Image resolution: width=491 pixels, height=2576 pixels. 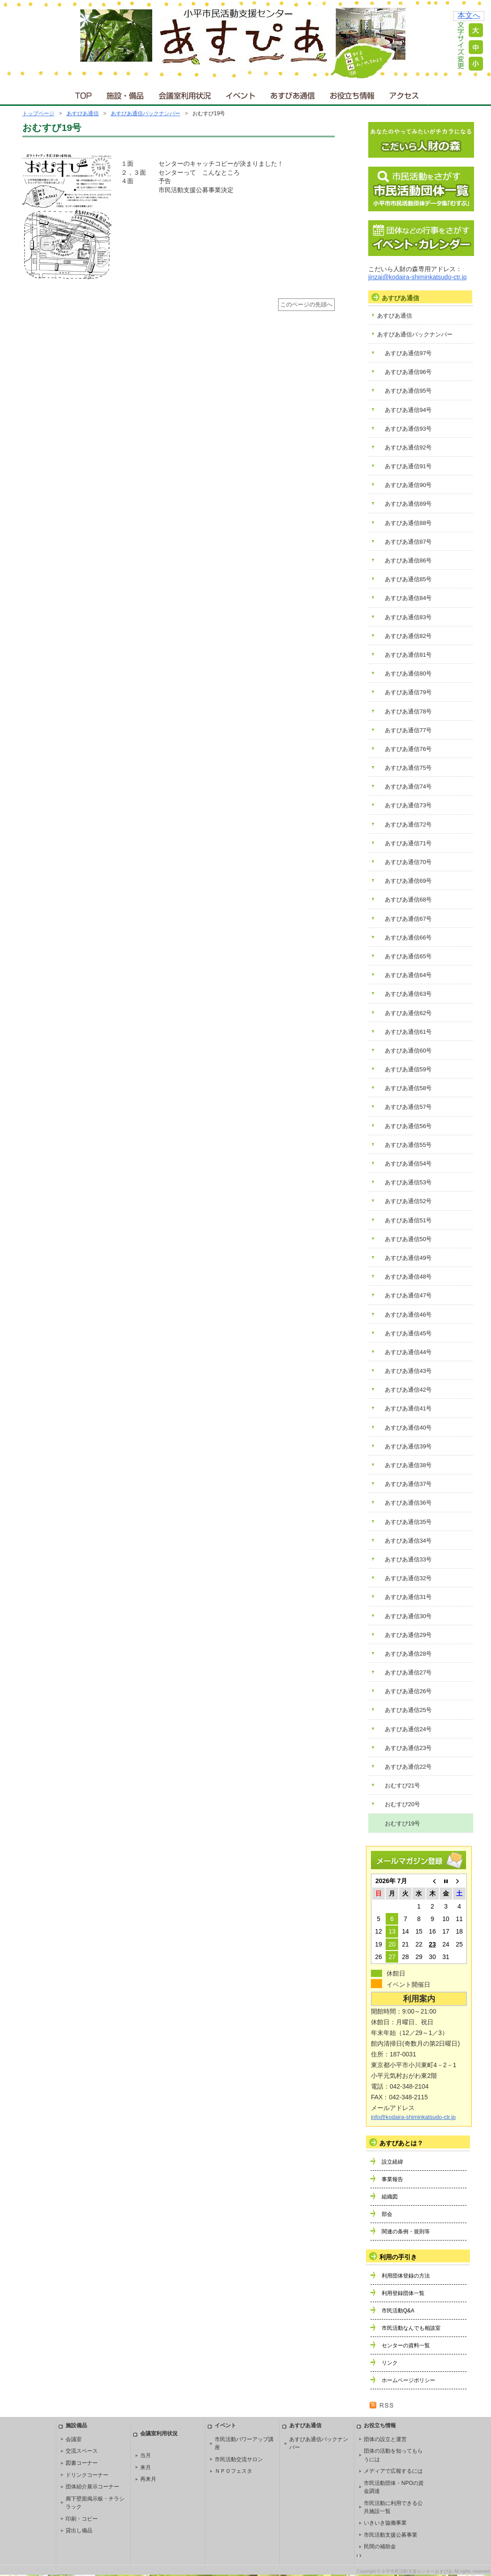 What do you see at coordinates (408, 673) in the screenshot?
I see `あすぴあ通信80号` at bounding box center [408, 673].